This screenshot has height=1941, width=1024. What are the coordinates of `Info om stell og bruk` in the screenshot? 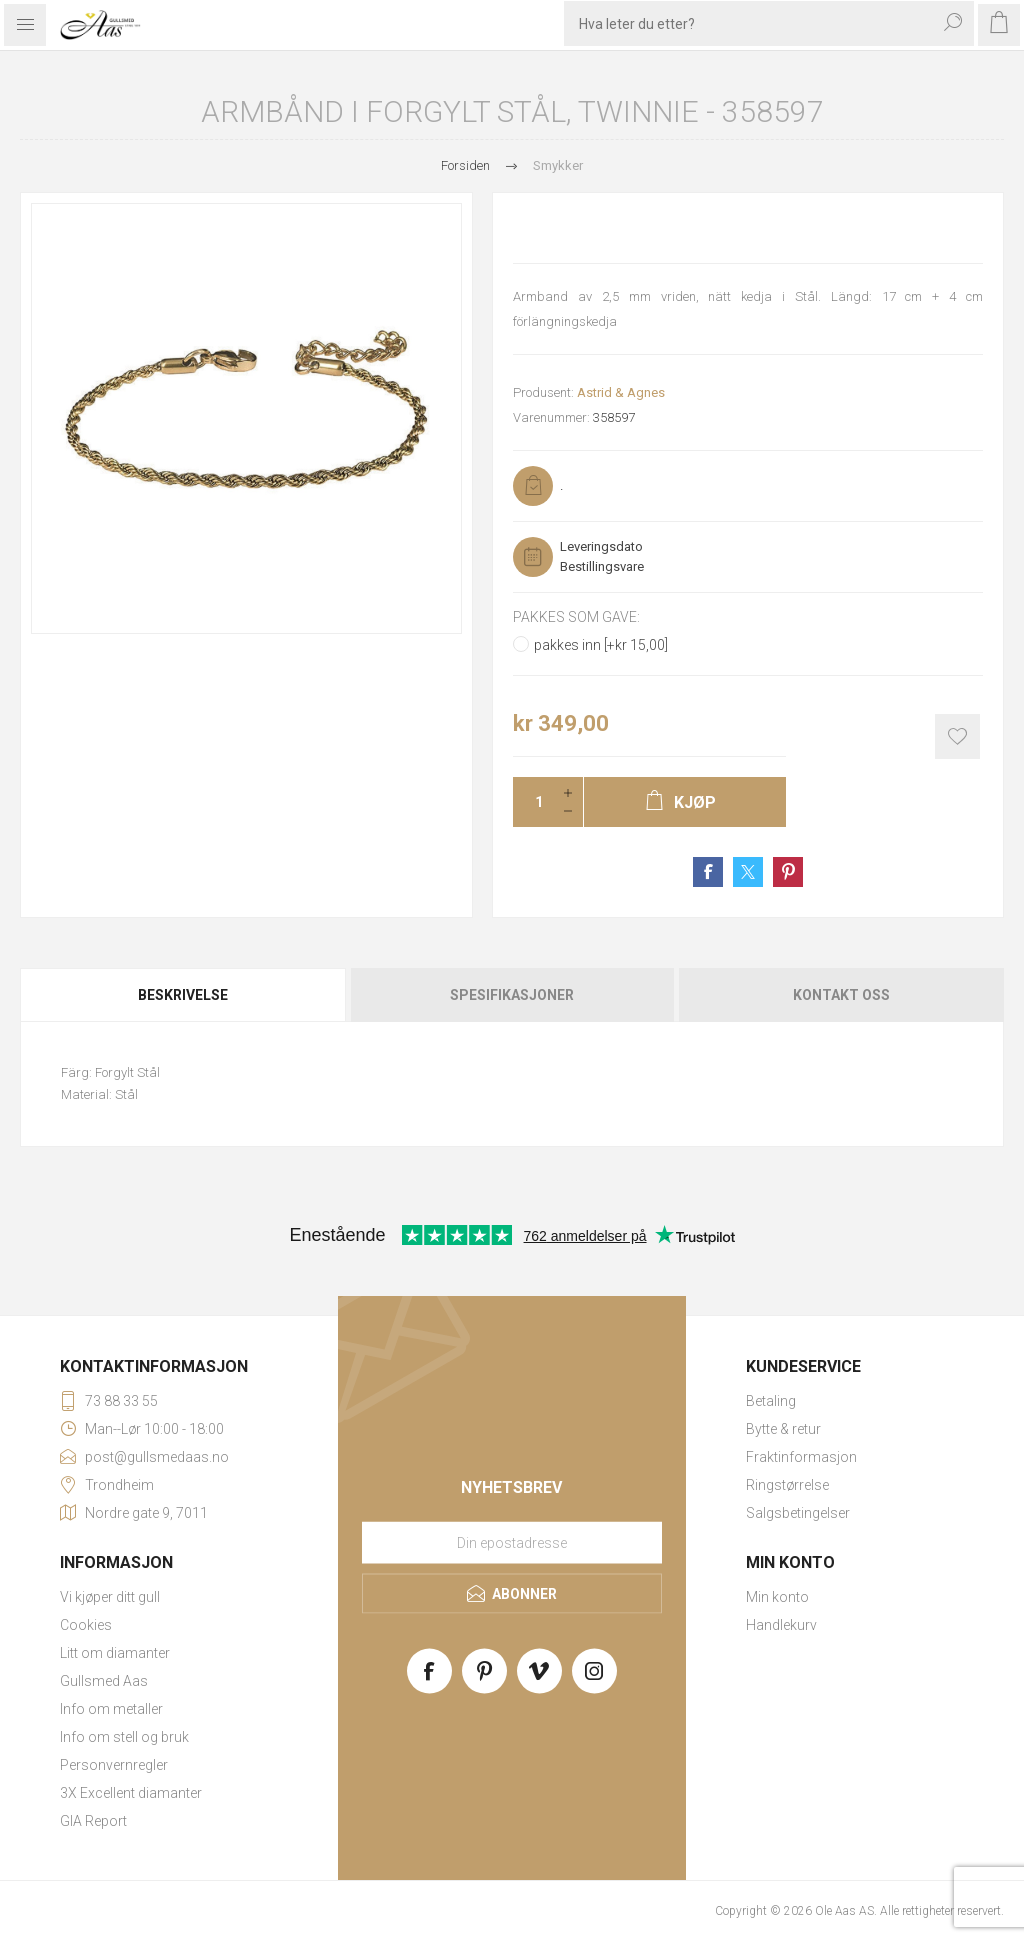 It's located at (124, 1737).